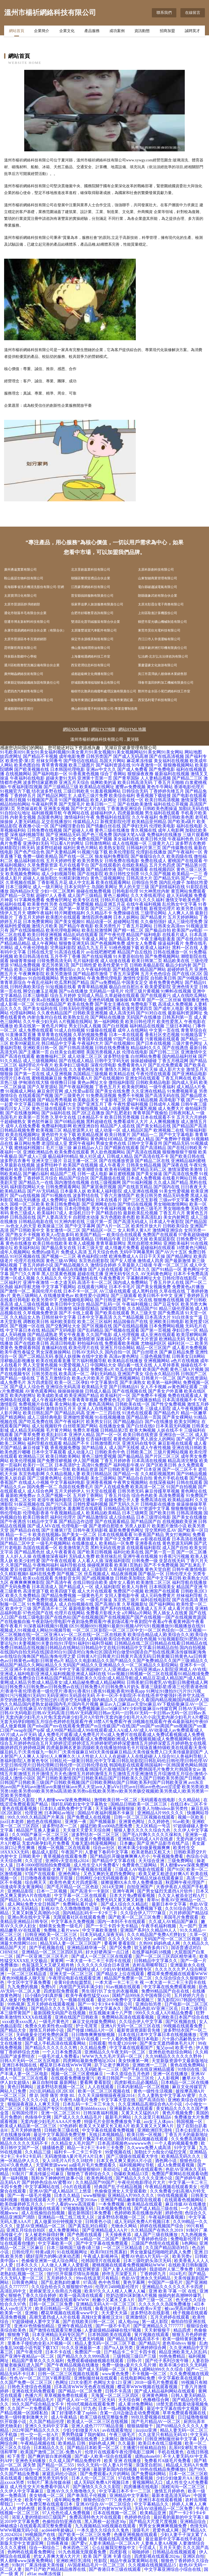  What do you see at coordinates (166, 878) in the screenshot?
I see `囯产精品无码` at bounding box center [166, 878].